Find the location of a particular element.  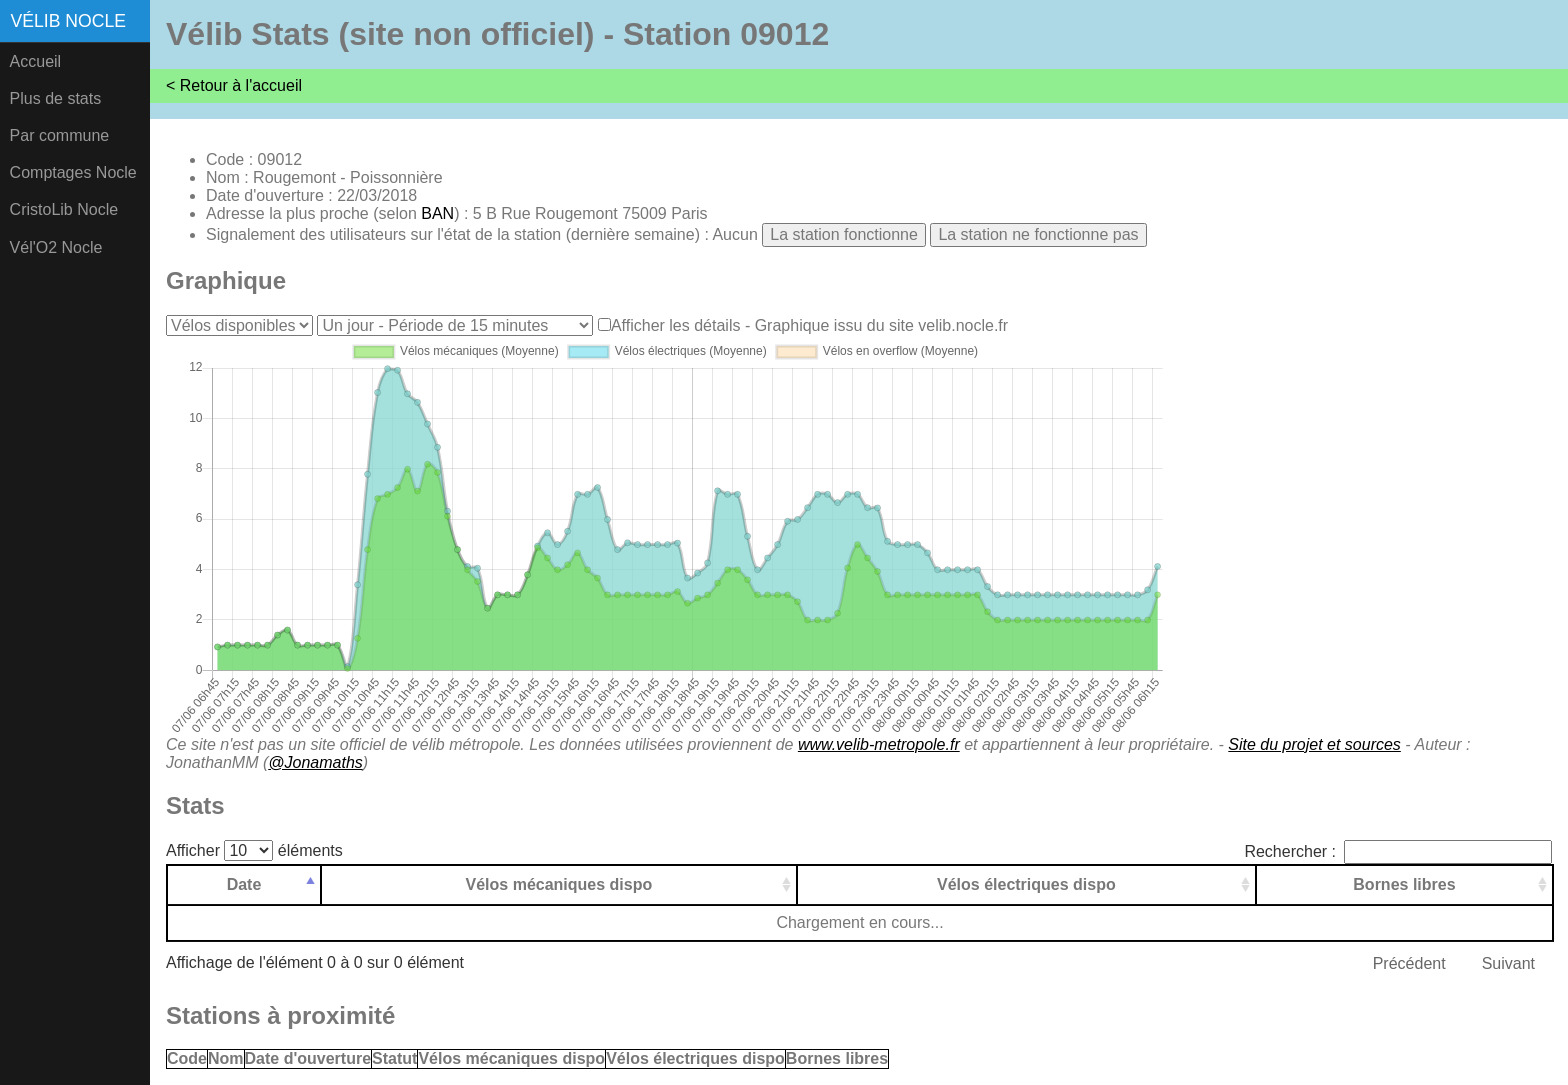

Comptages Nocle is located at coordinates (73, 172).